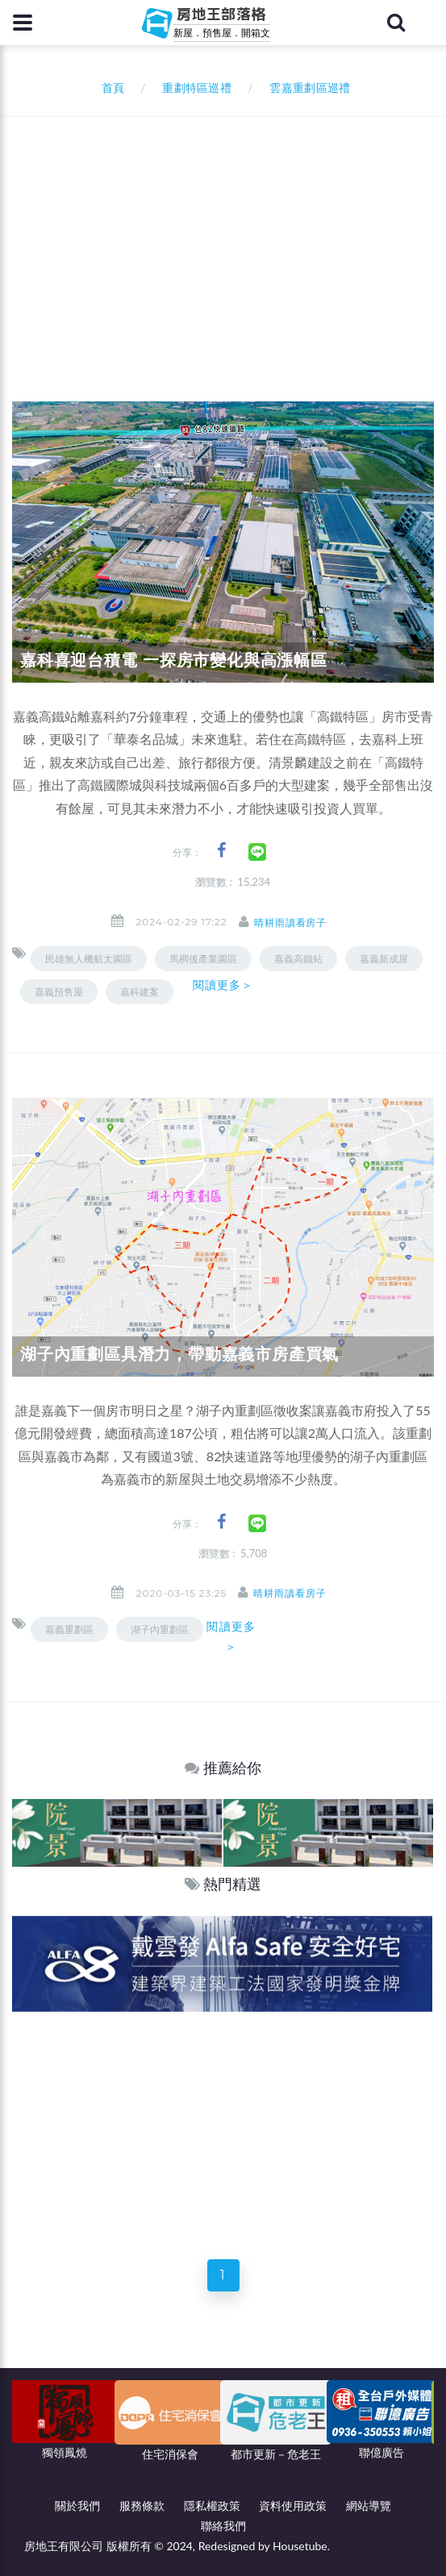  What do you see at coordinates (223, 2525) in the screenshot?
I see `聯絡我們` at bounding box center [223, 2525].